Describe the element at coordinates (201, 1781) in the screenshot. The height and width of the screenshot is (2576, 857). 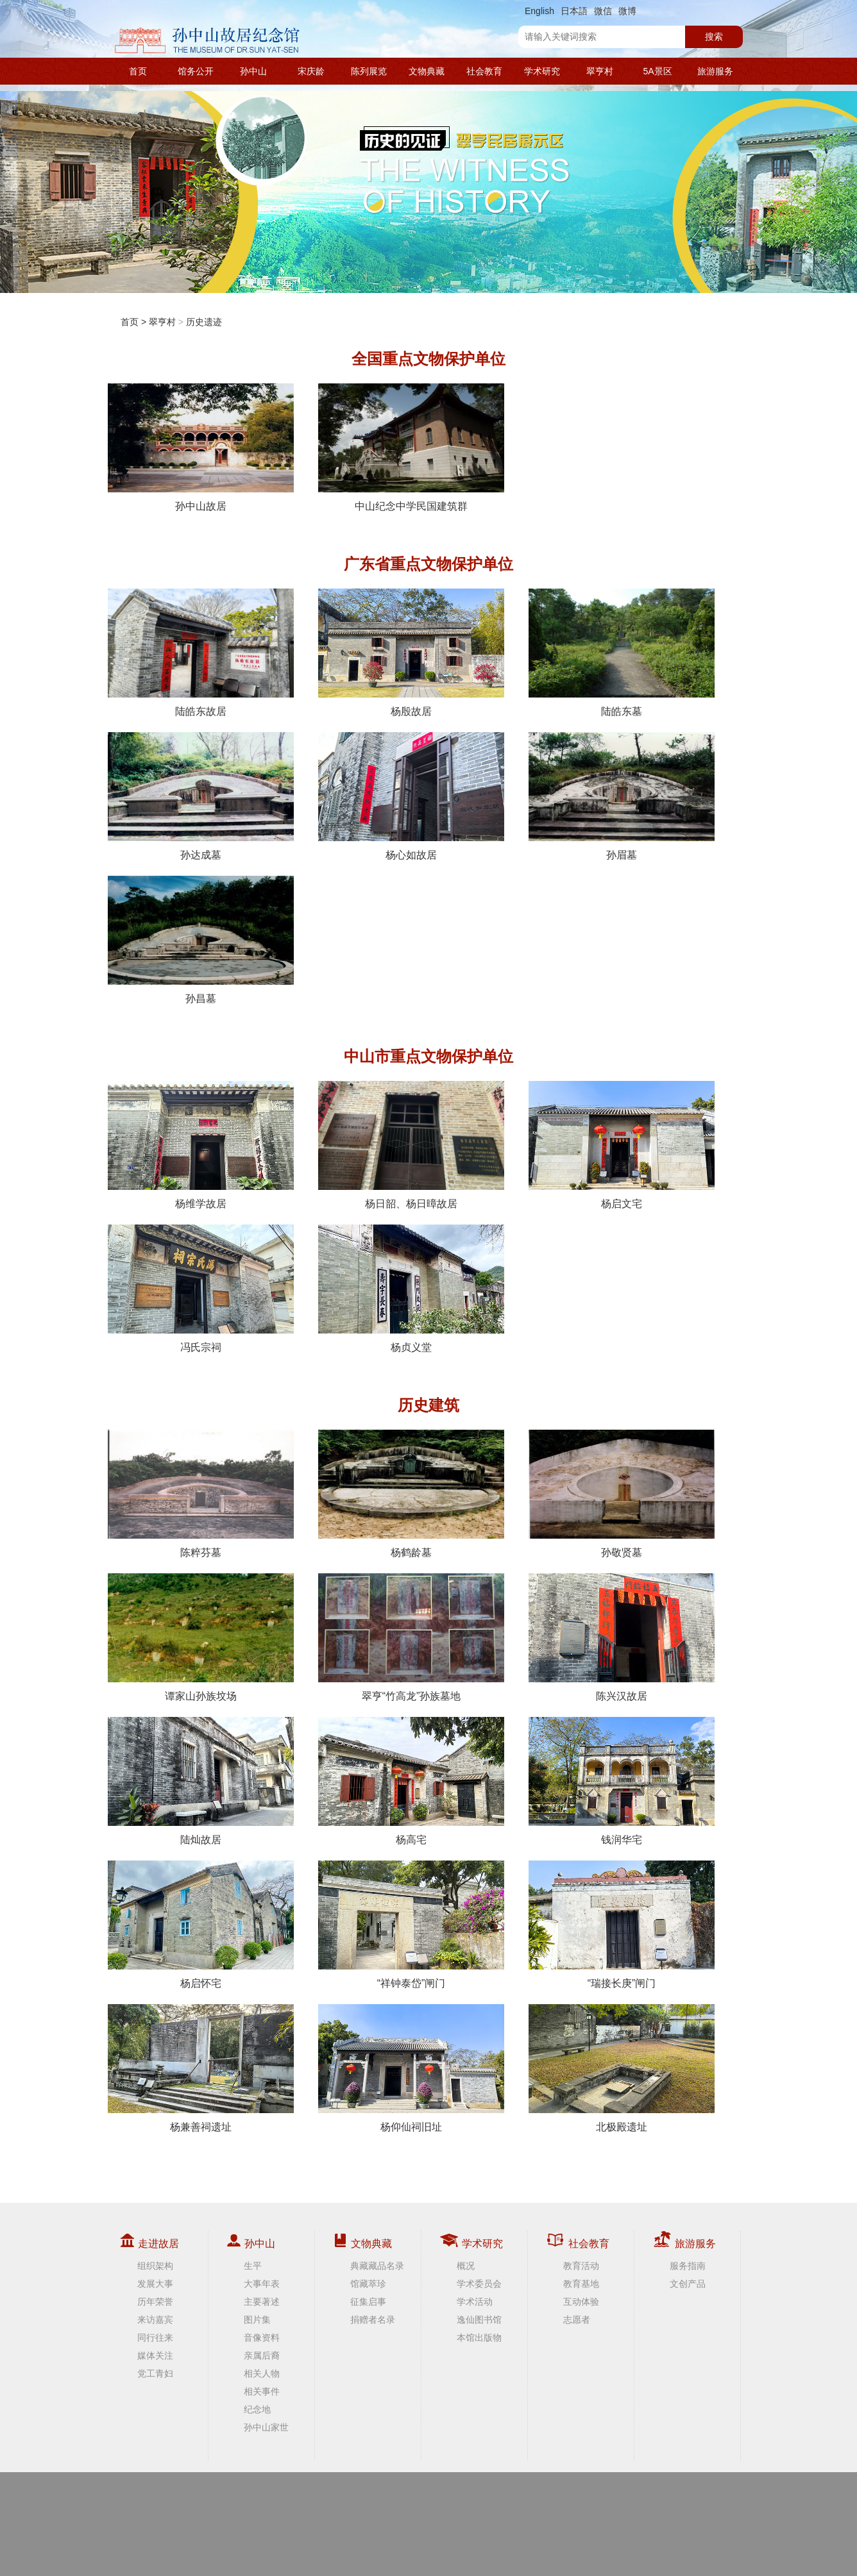
I see `陆灿故居` at that location.